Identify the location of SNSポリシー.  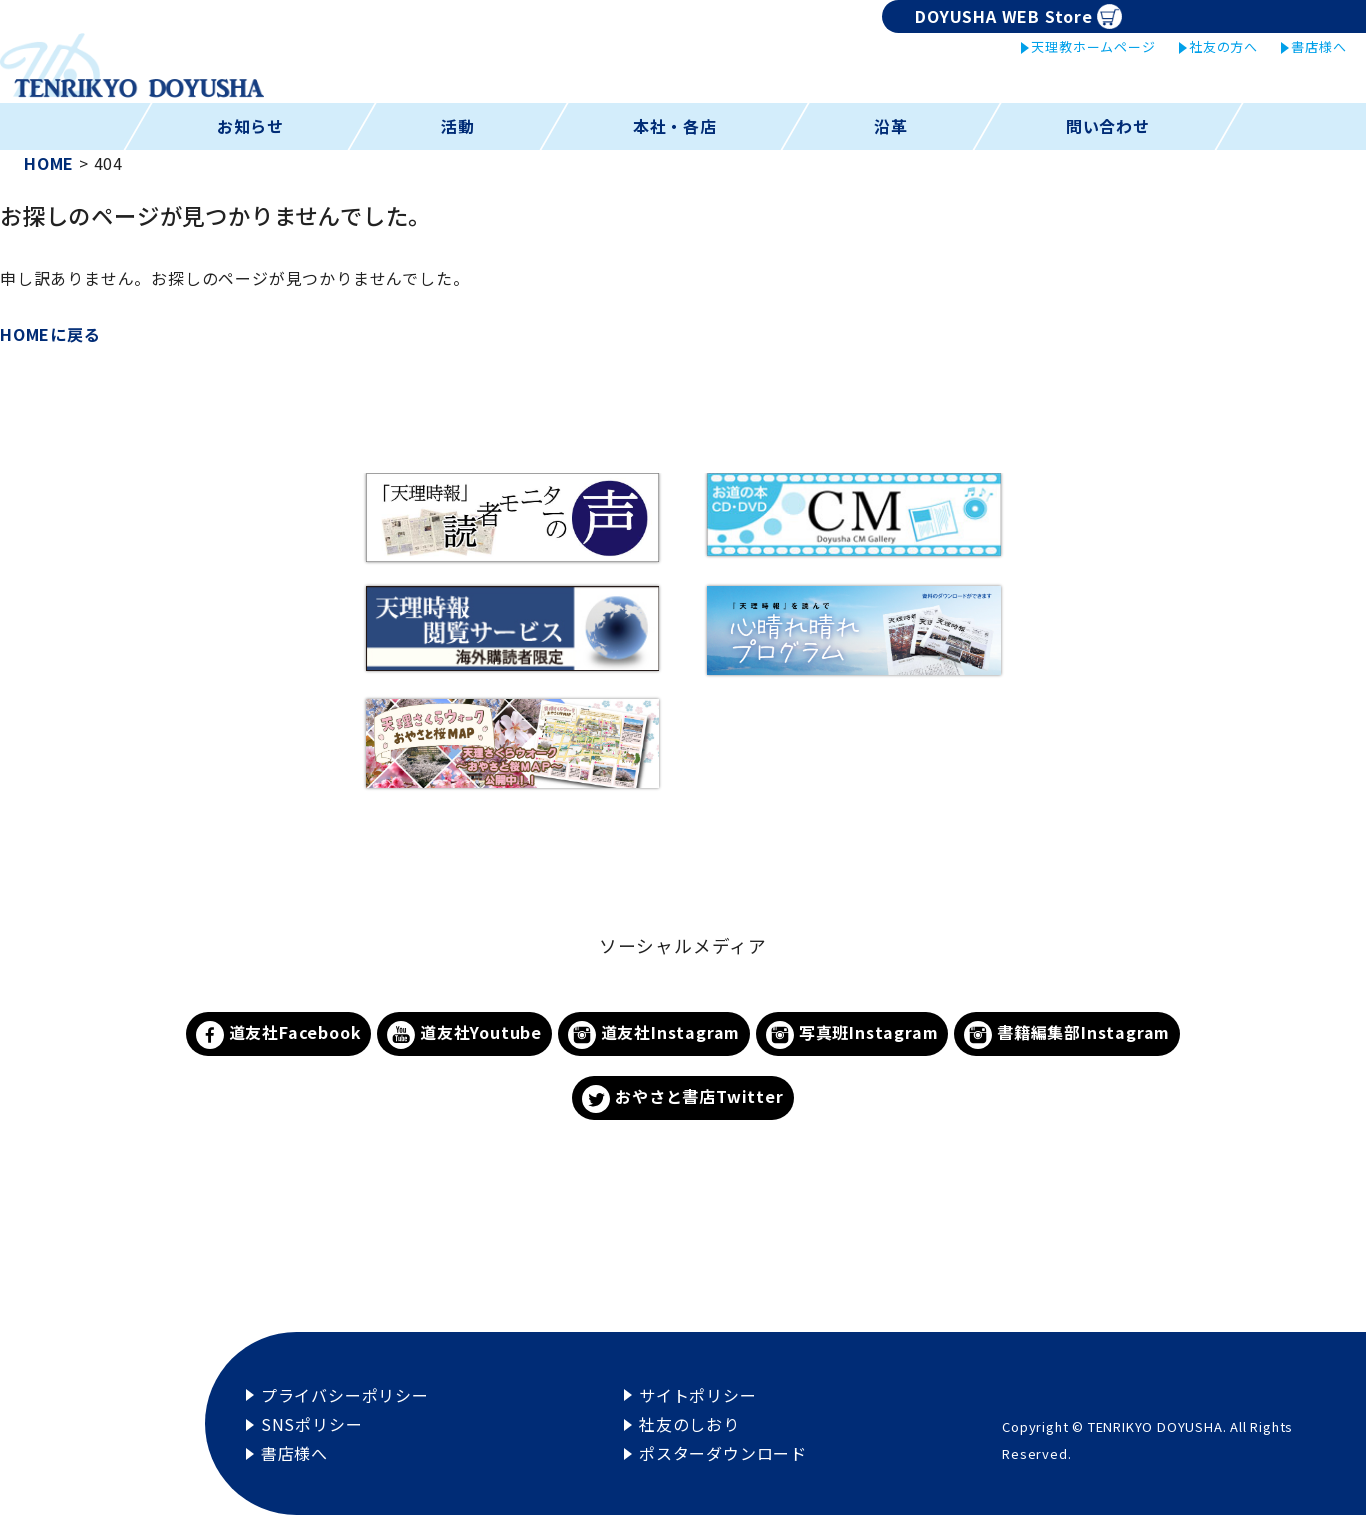
(312, 1424).